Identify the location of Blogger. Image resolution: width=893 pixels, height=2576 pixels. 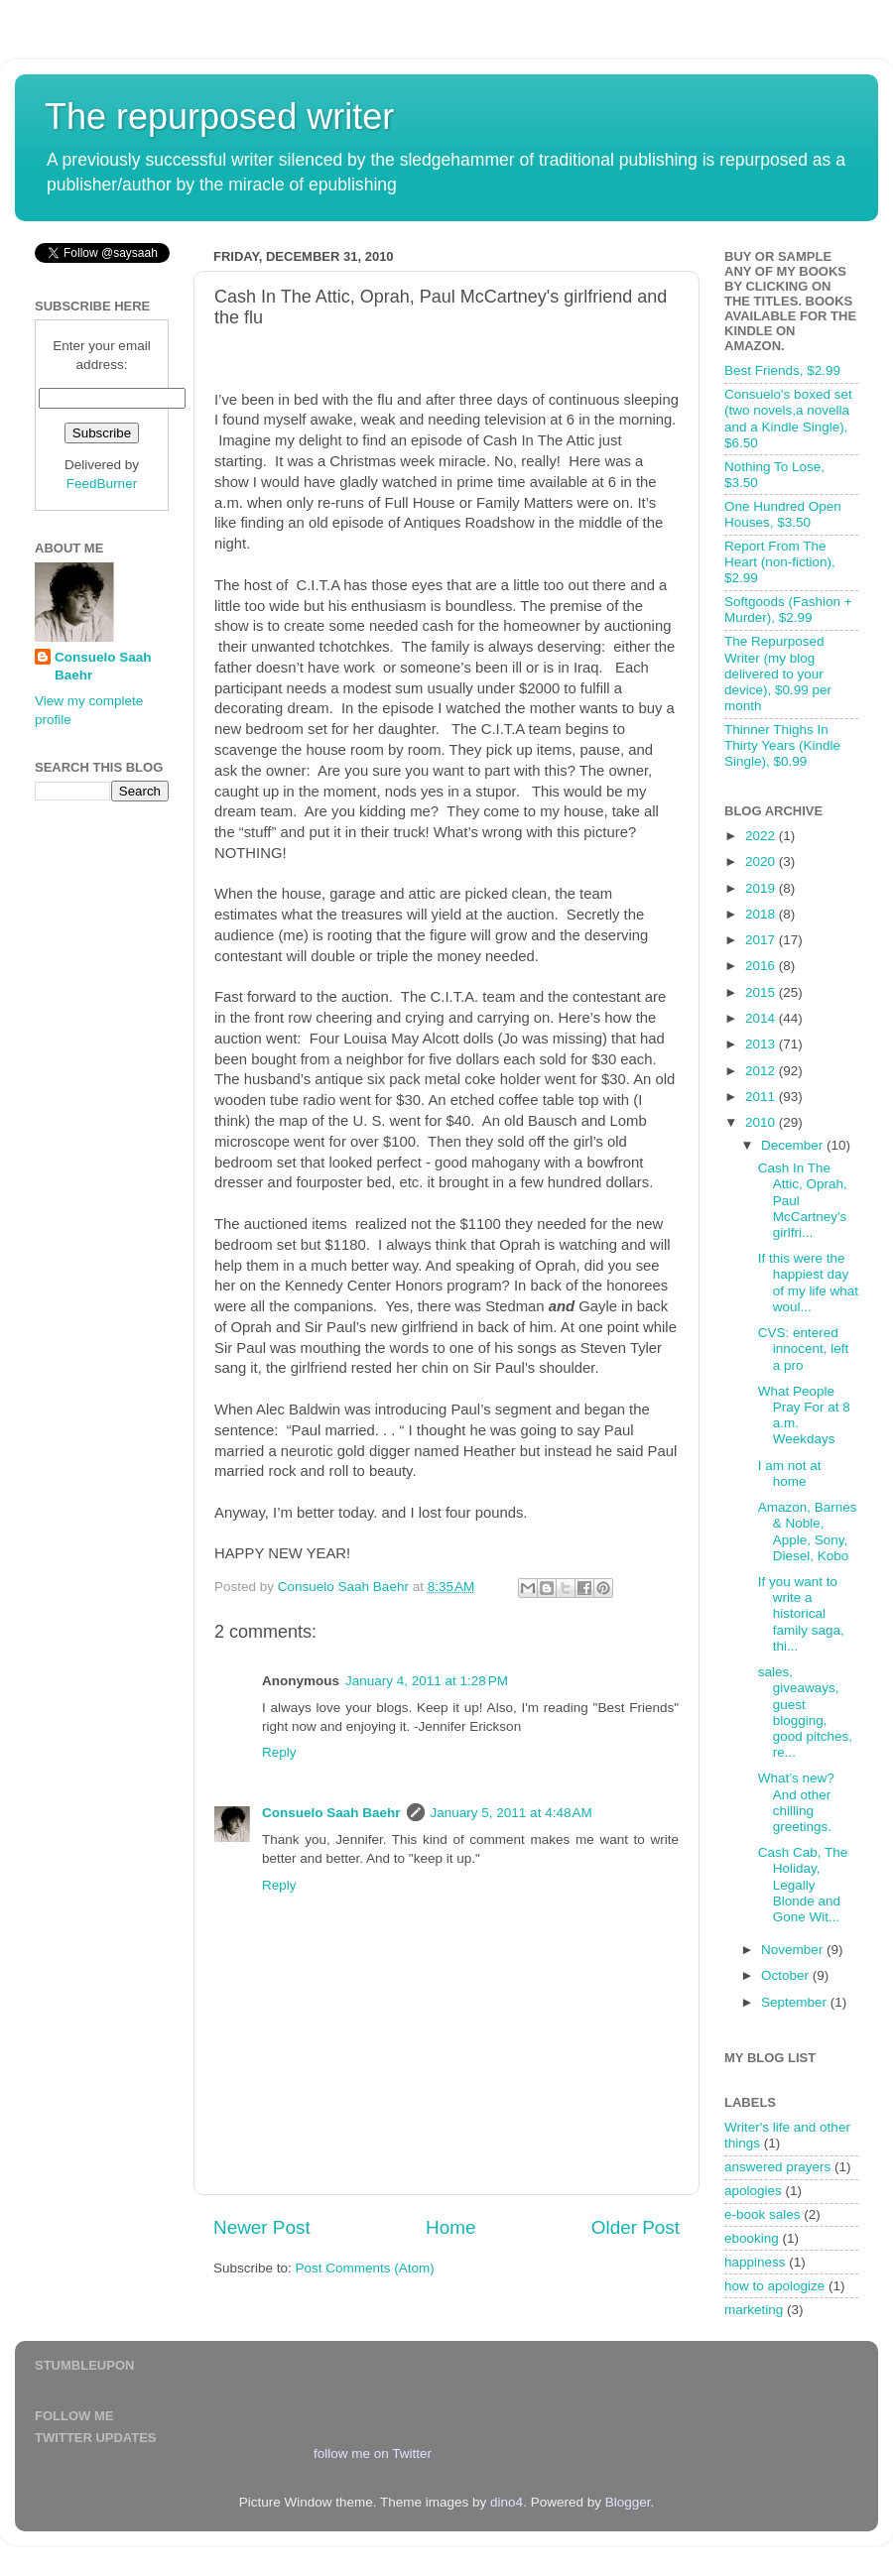
(628, 2502).